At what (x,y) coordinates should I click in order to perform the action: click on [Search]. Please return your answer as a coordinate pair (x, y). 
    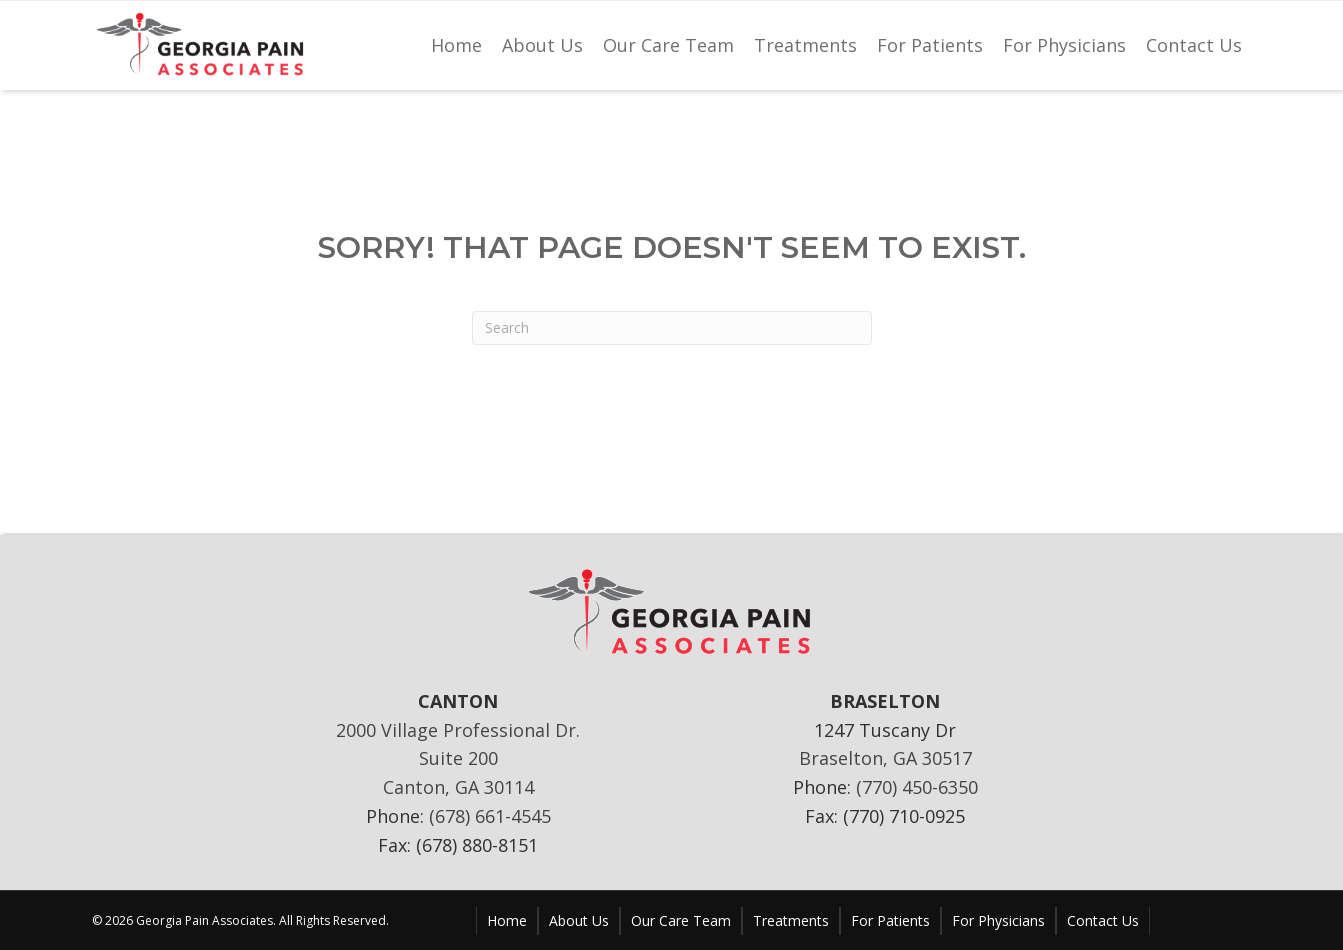
    Looking at the image, I should click on (672, 328).